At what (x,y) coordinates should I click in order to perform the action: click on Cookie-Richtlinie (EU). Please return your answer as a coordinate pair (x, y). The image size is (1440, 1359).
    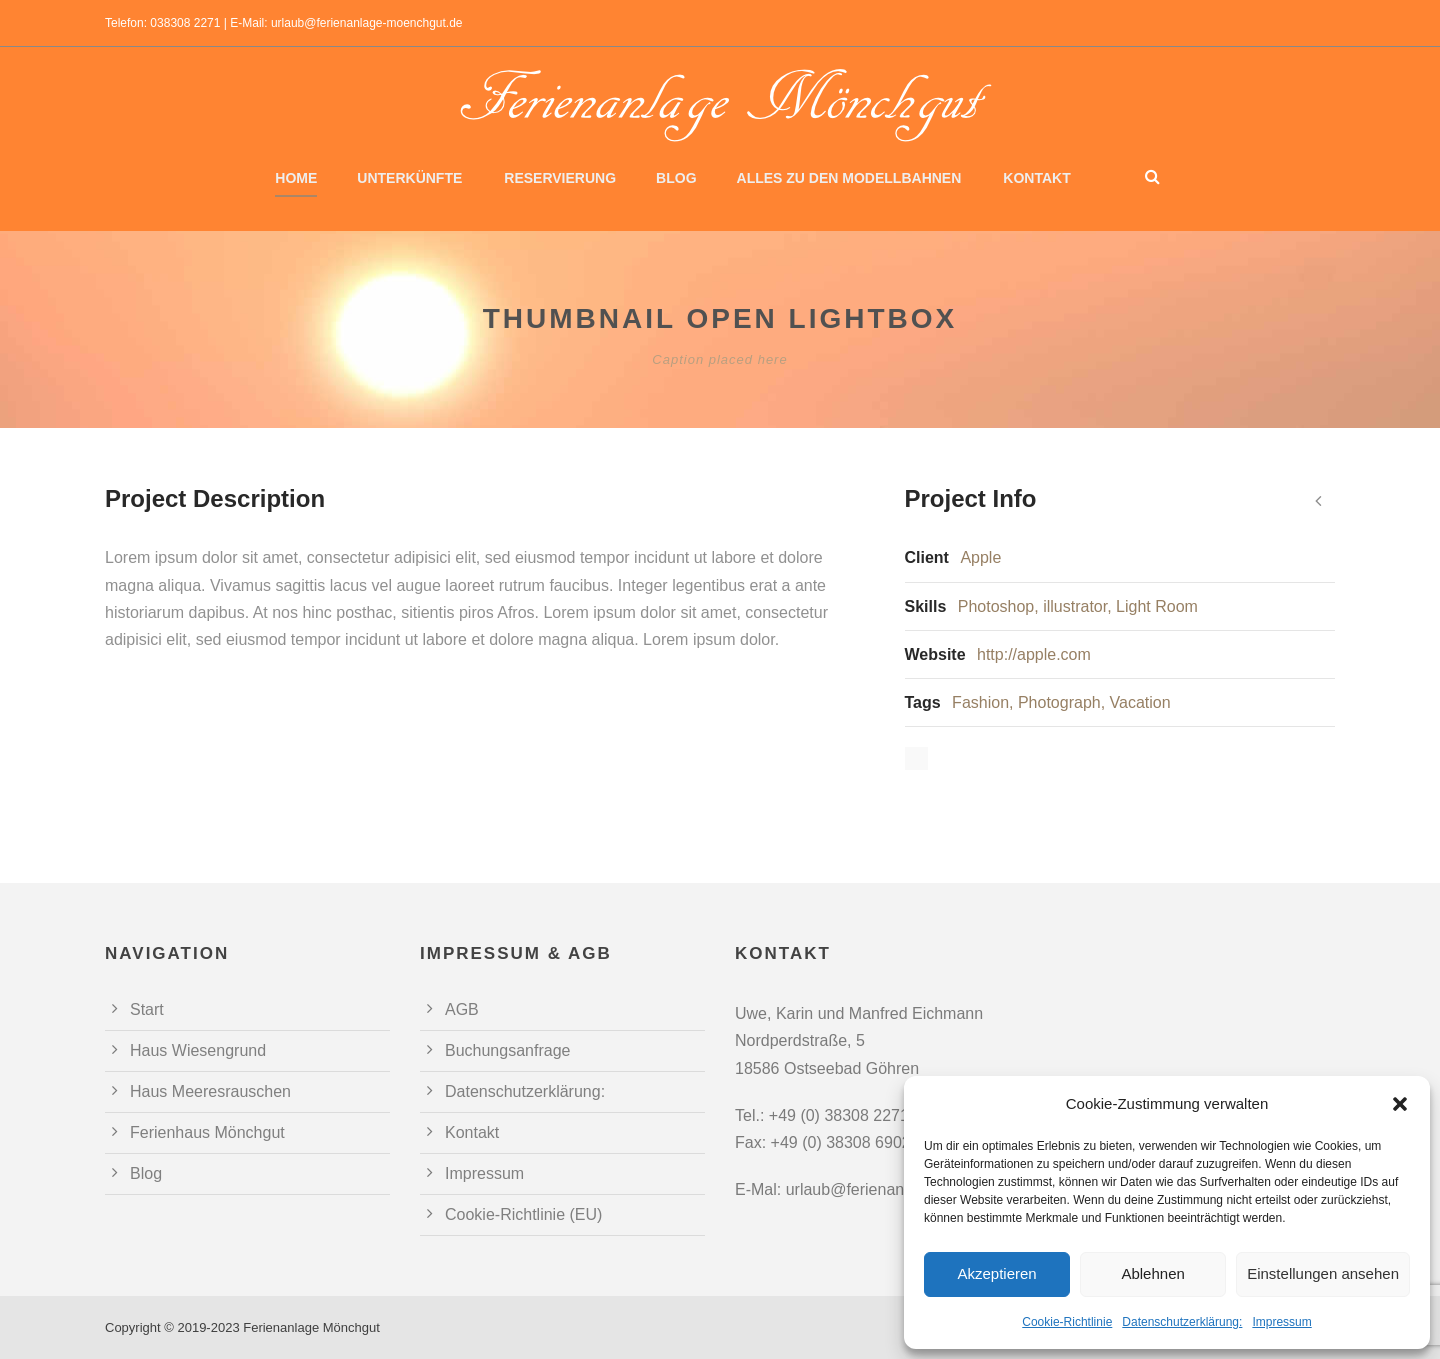
    Looking at the image, I should click on (523, 1214).